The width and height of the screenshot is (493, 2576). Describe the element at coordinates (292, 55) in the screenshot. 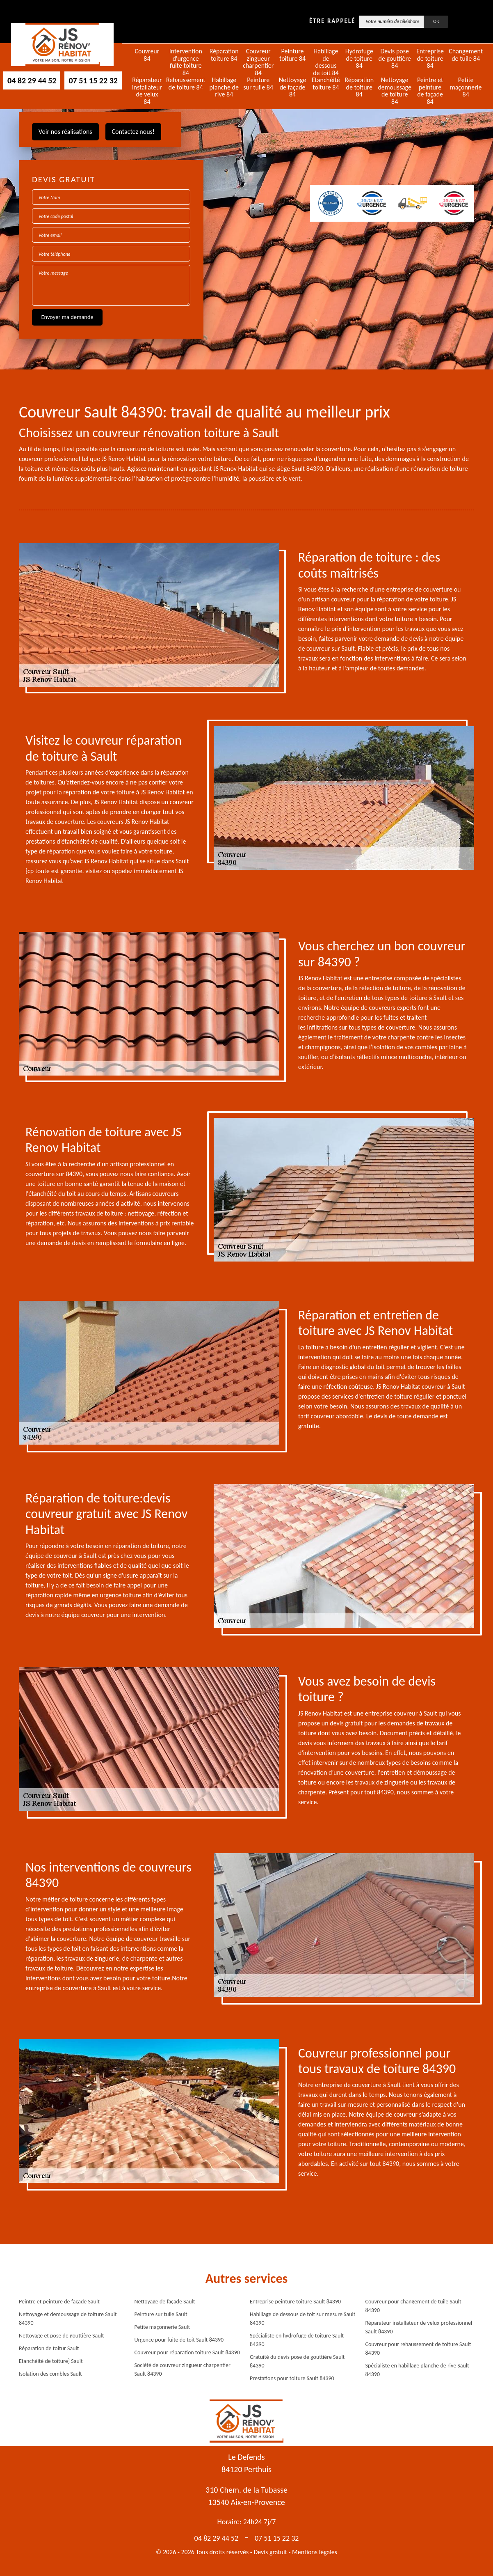

I see `Peinture toiture 84` at that location.